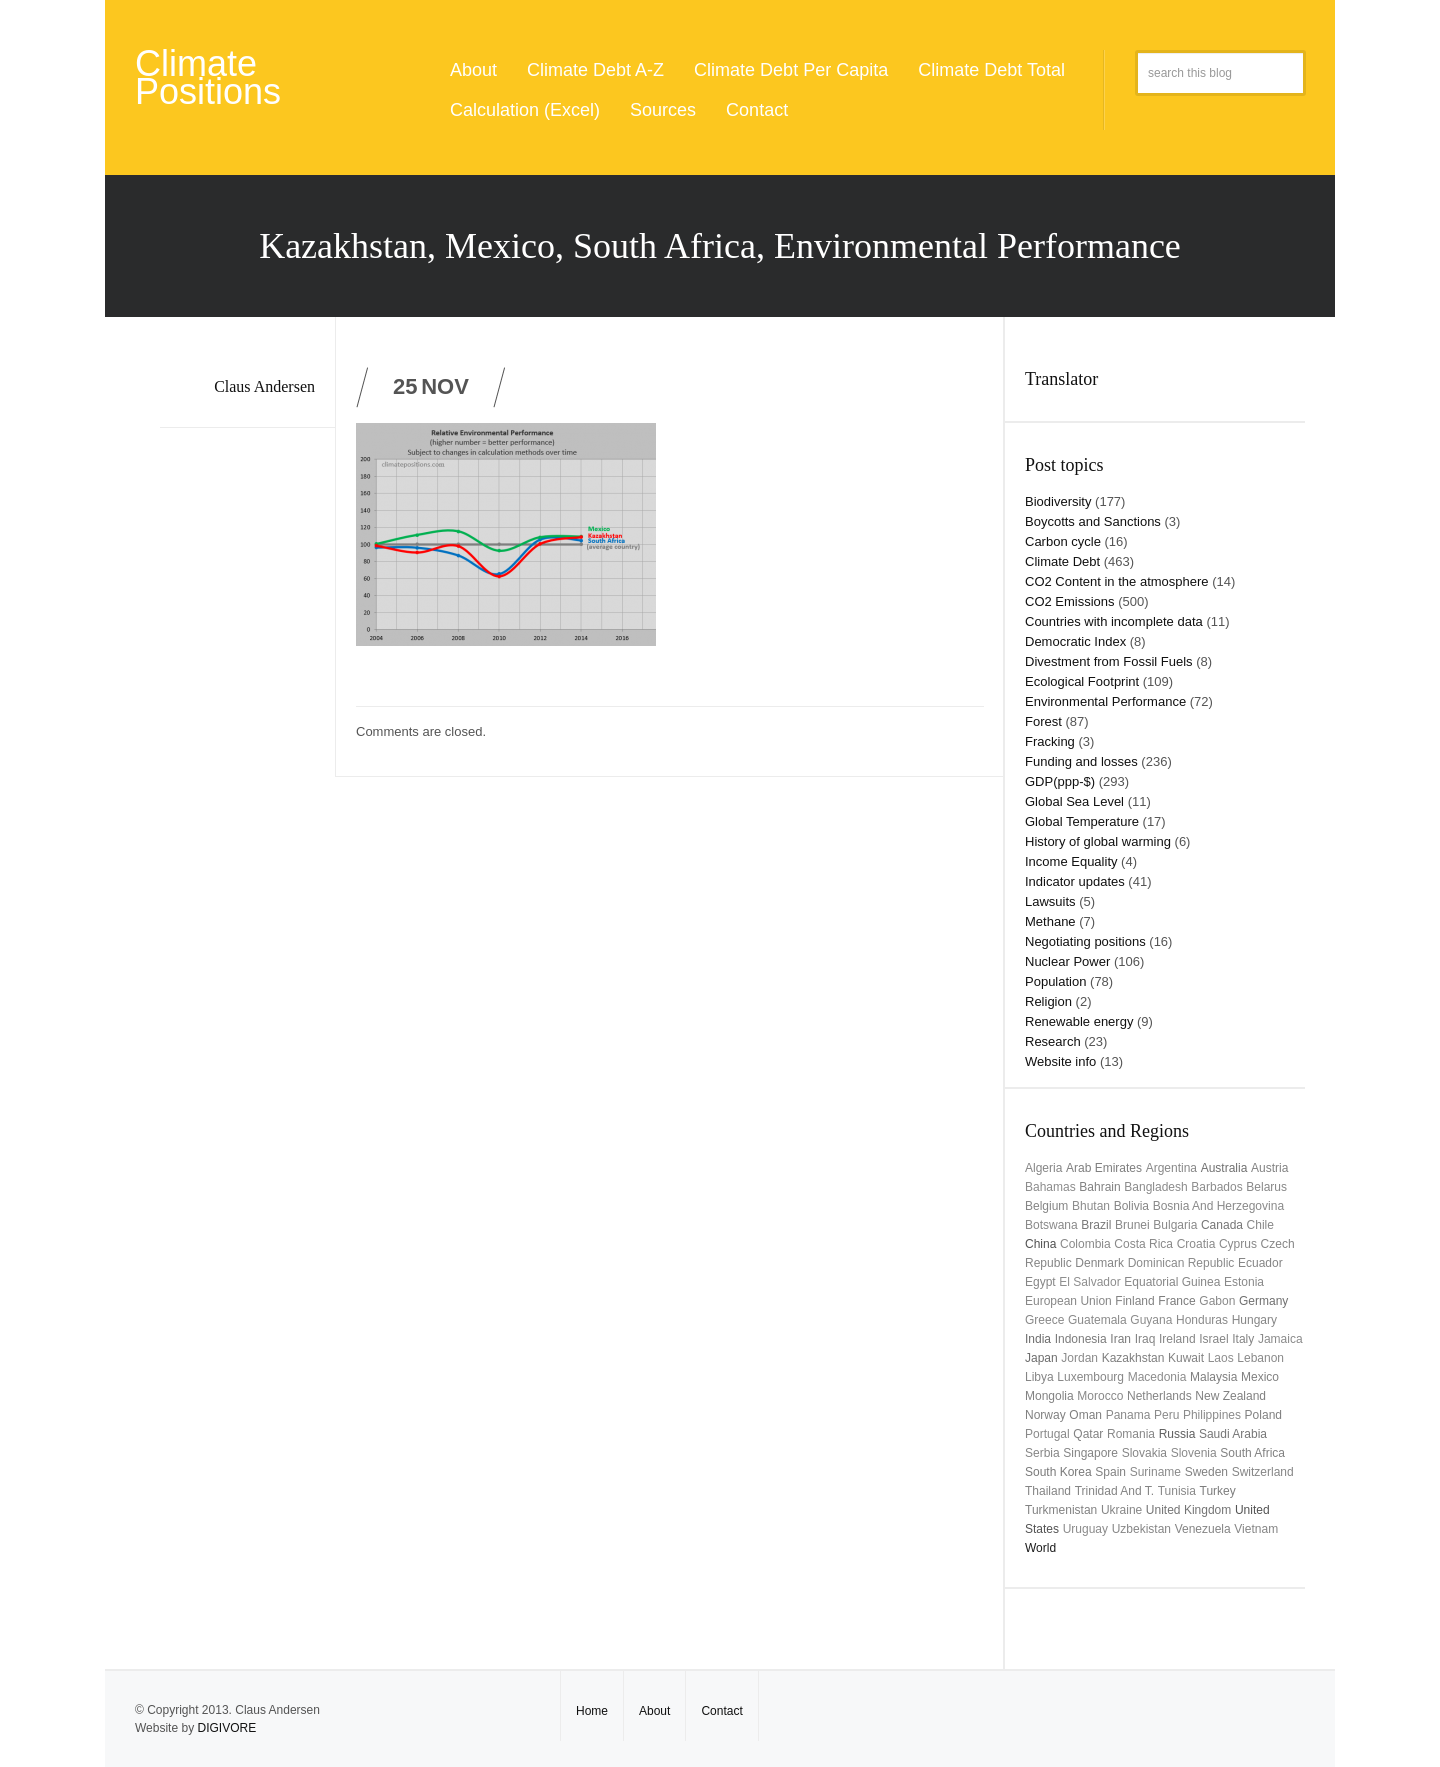 The width and height of the screenshot is (1440, 1767). I want to click on Chile, so click(1260, 1225).